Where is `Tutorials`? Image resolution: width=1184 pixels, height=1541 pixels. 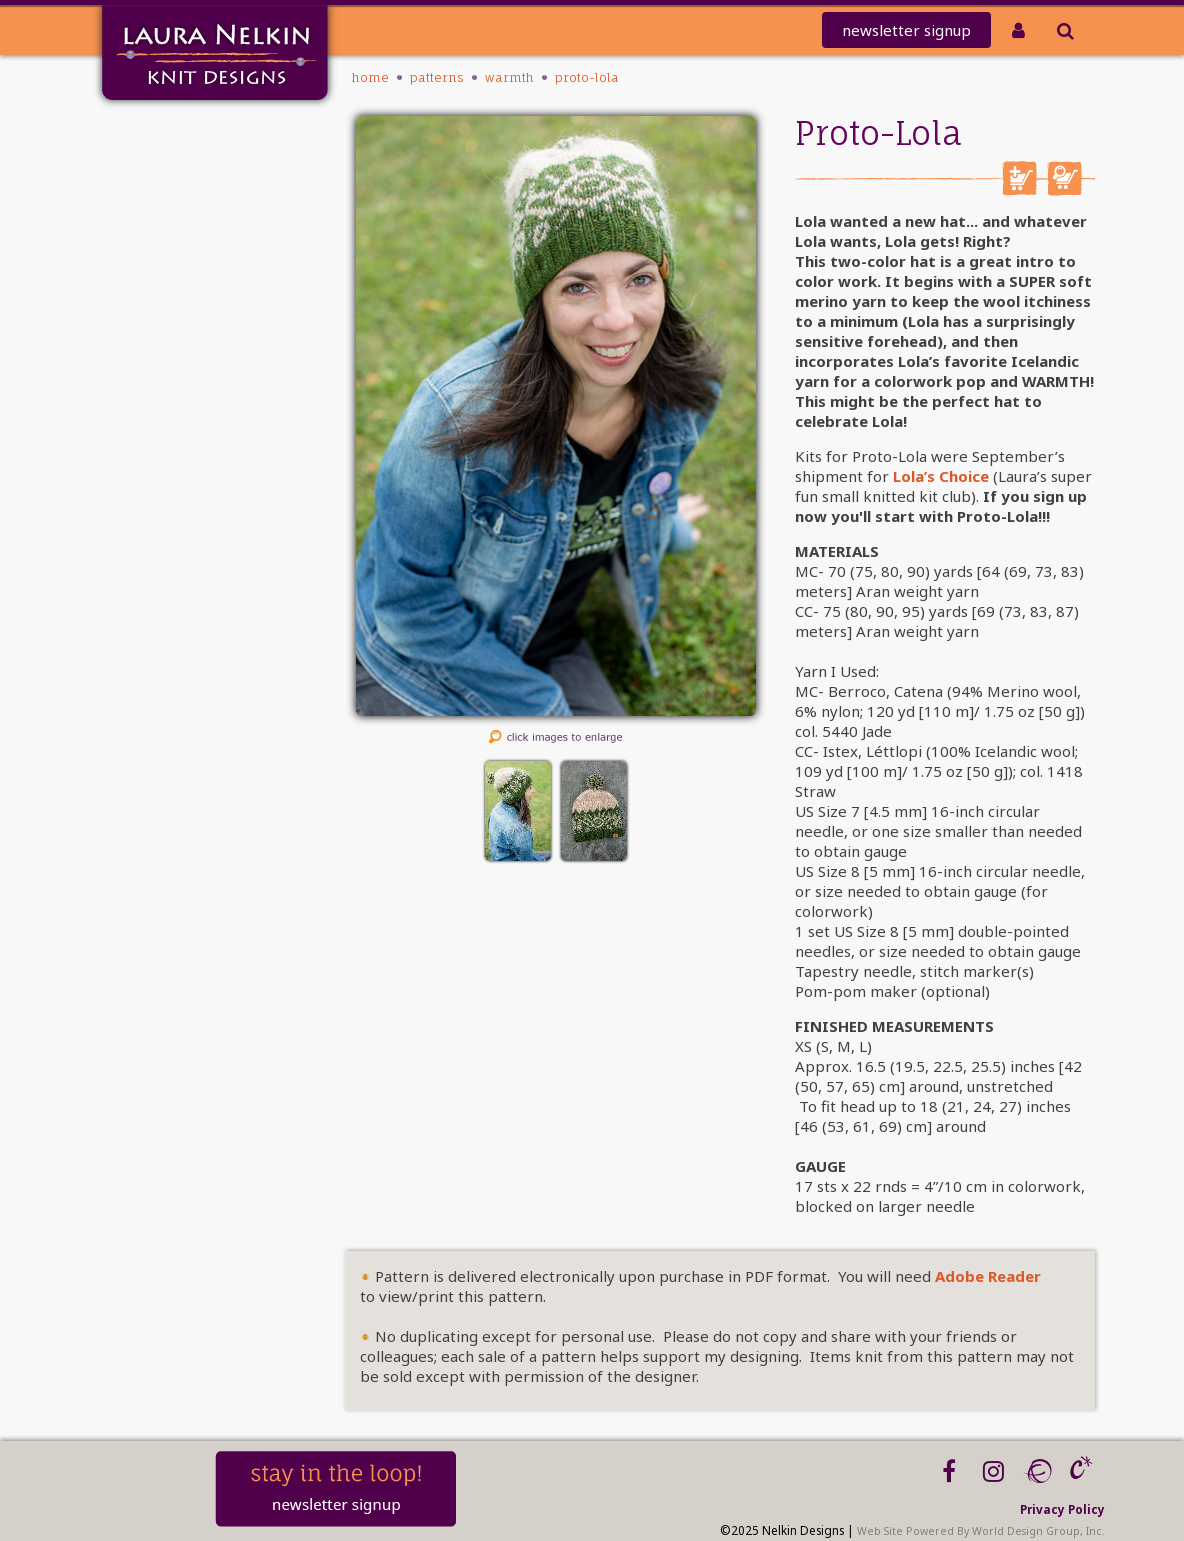
Tutorials is located at coordinates (164, 315).